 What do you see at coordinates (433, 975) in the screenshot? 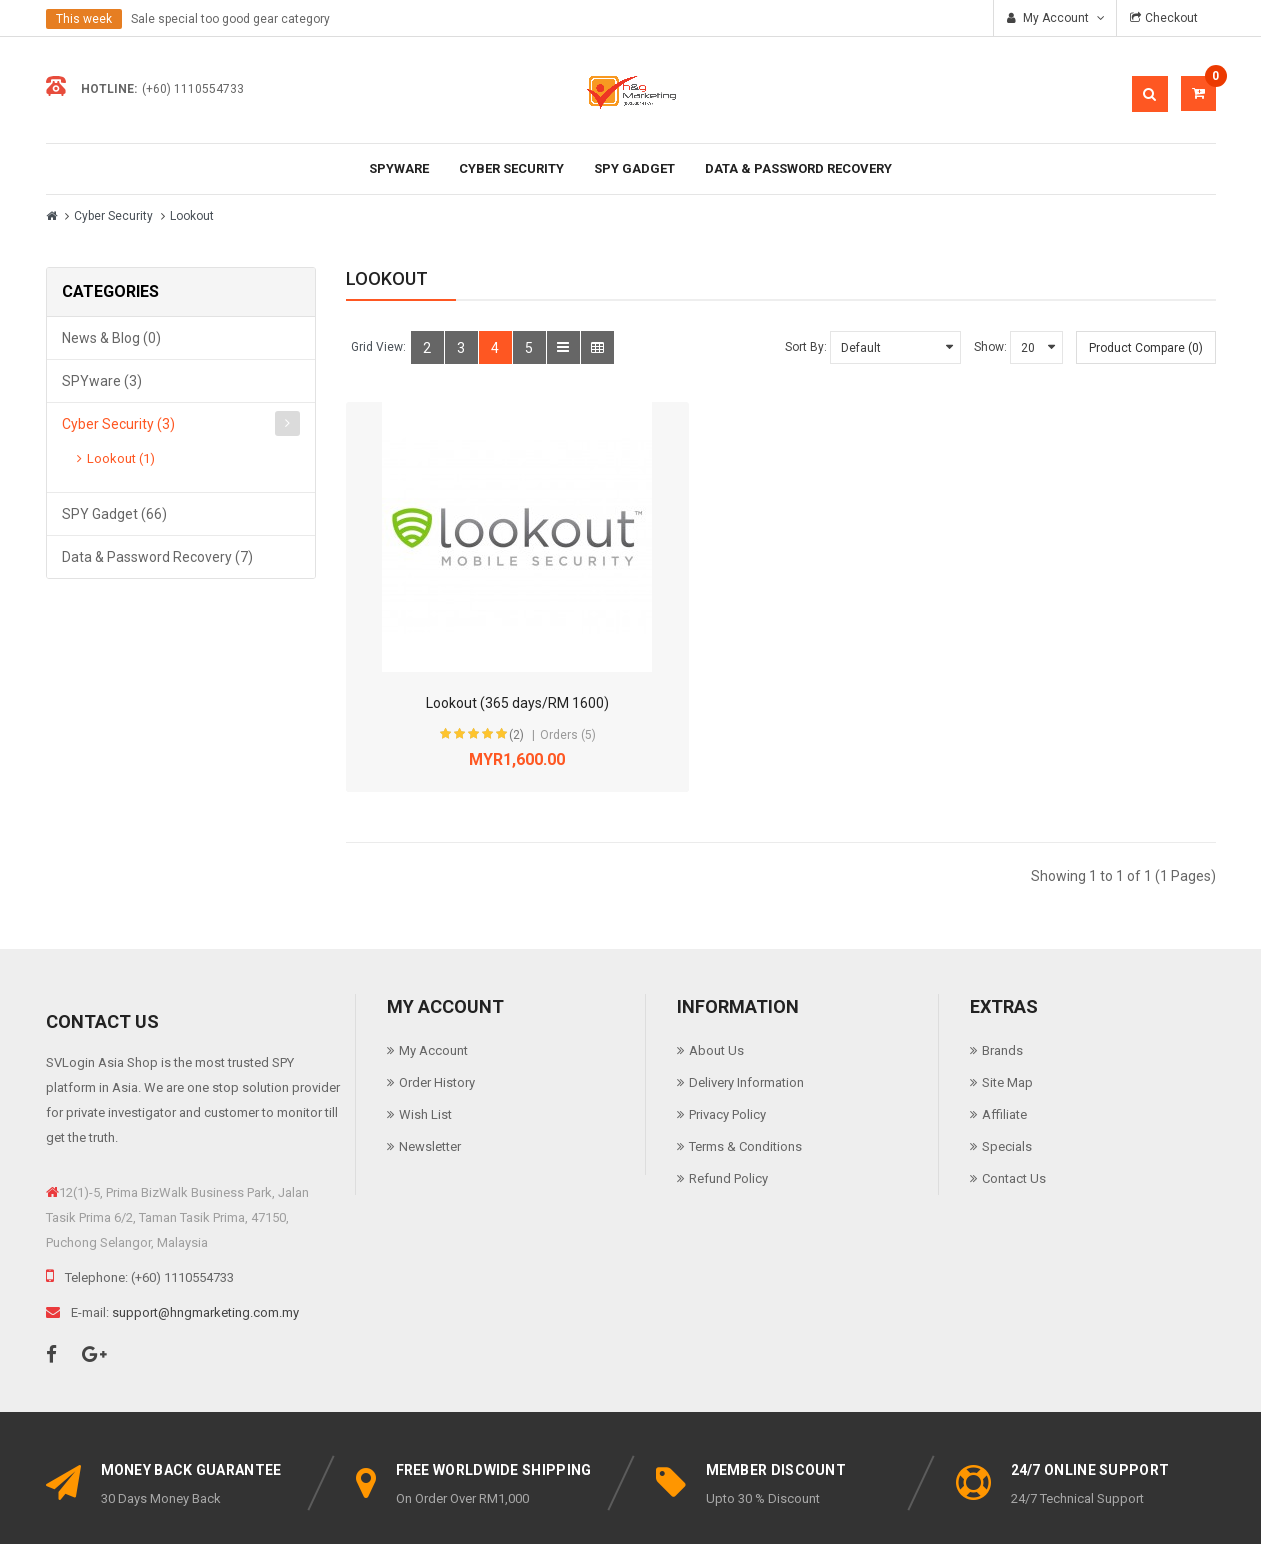
I see `My Account` at bounding box center [433, 975].